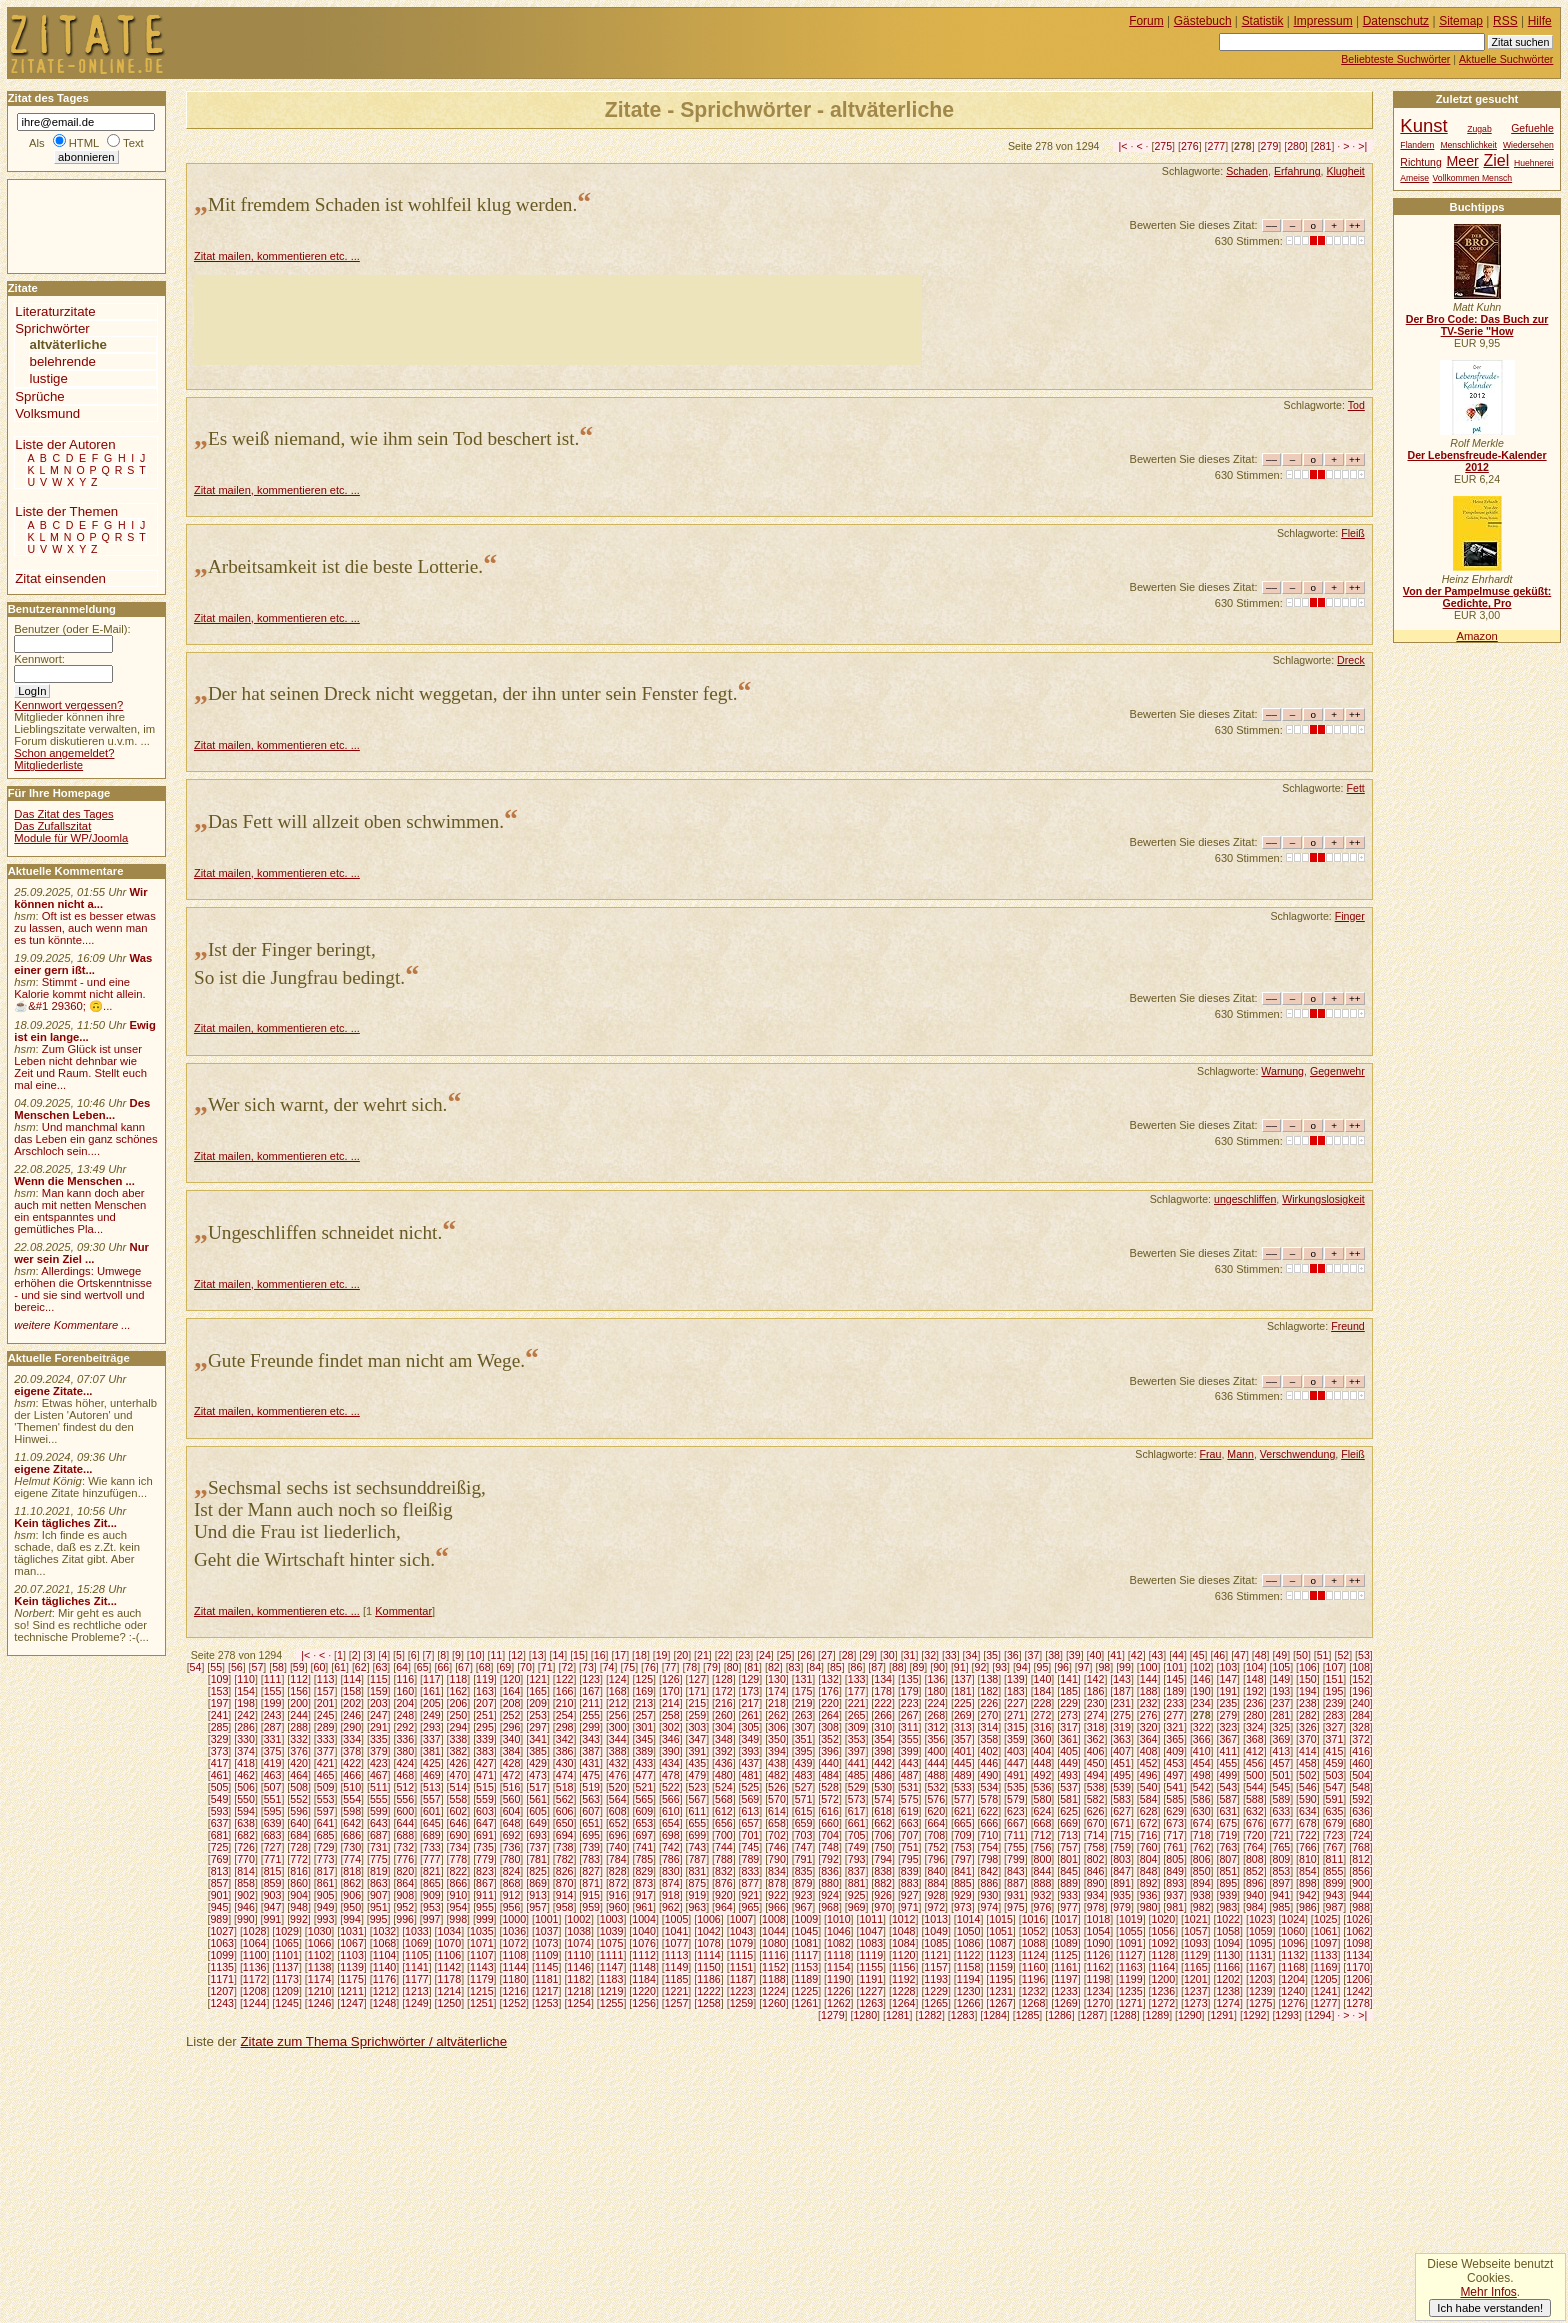 This screenshot has width=1568, height=2323. Describe the element at coordinates (857, 1727) in the screenshot. I see `309` at that location.